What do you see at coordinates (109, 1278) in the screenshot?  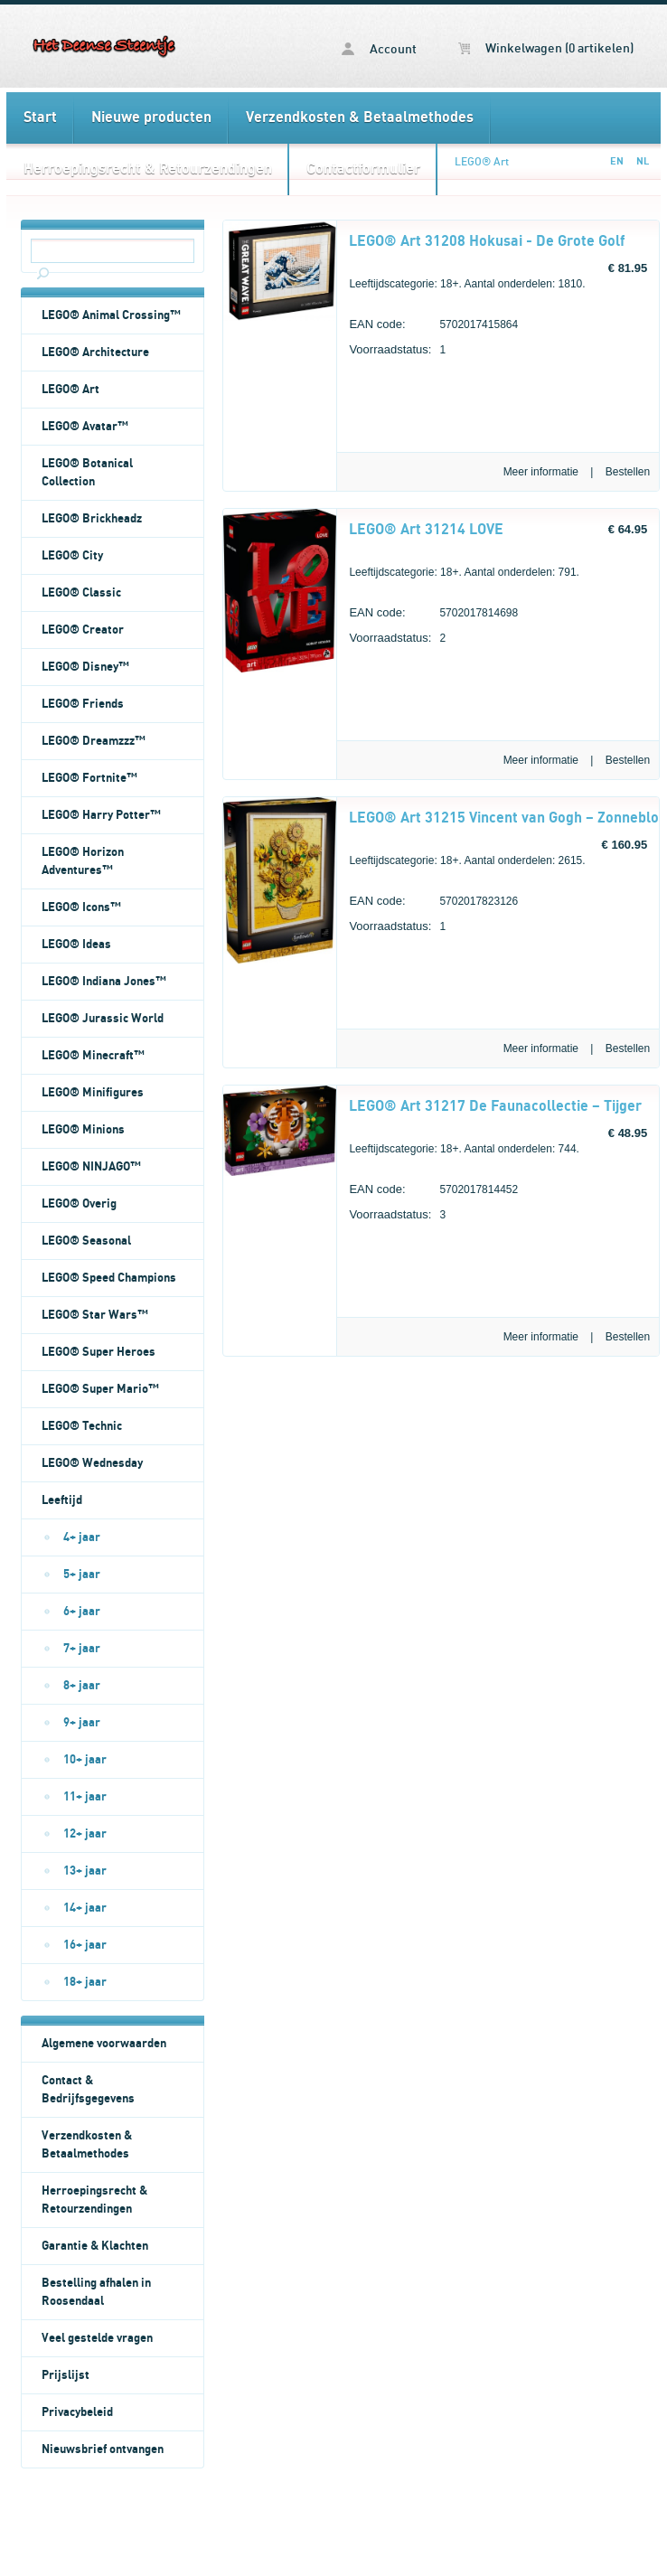 I see `LEGO® Speed Champions` at bounding box center [109, 1278].